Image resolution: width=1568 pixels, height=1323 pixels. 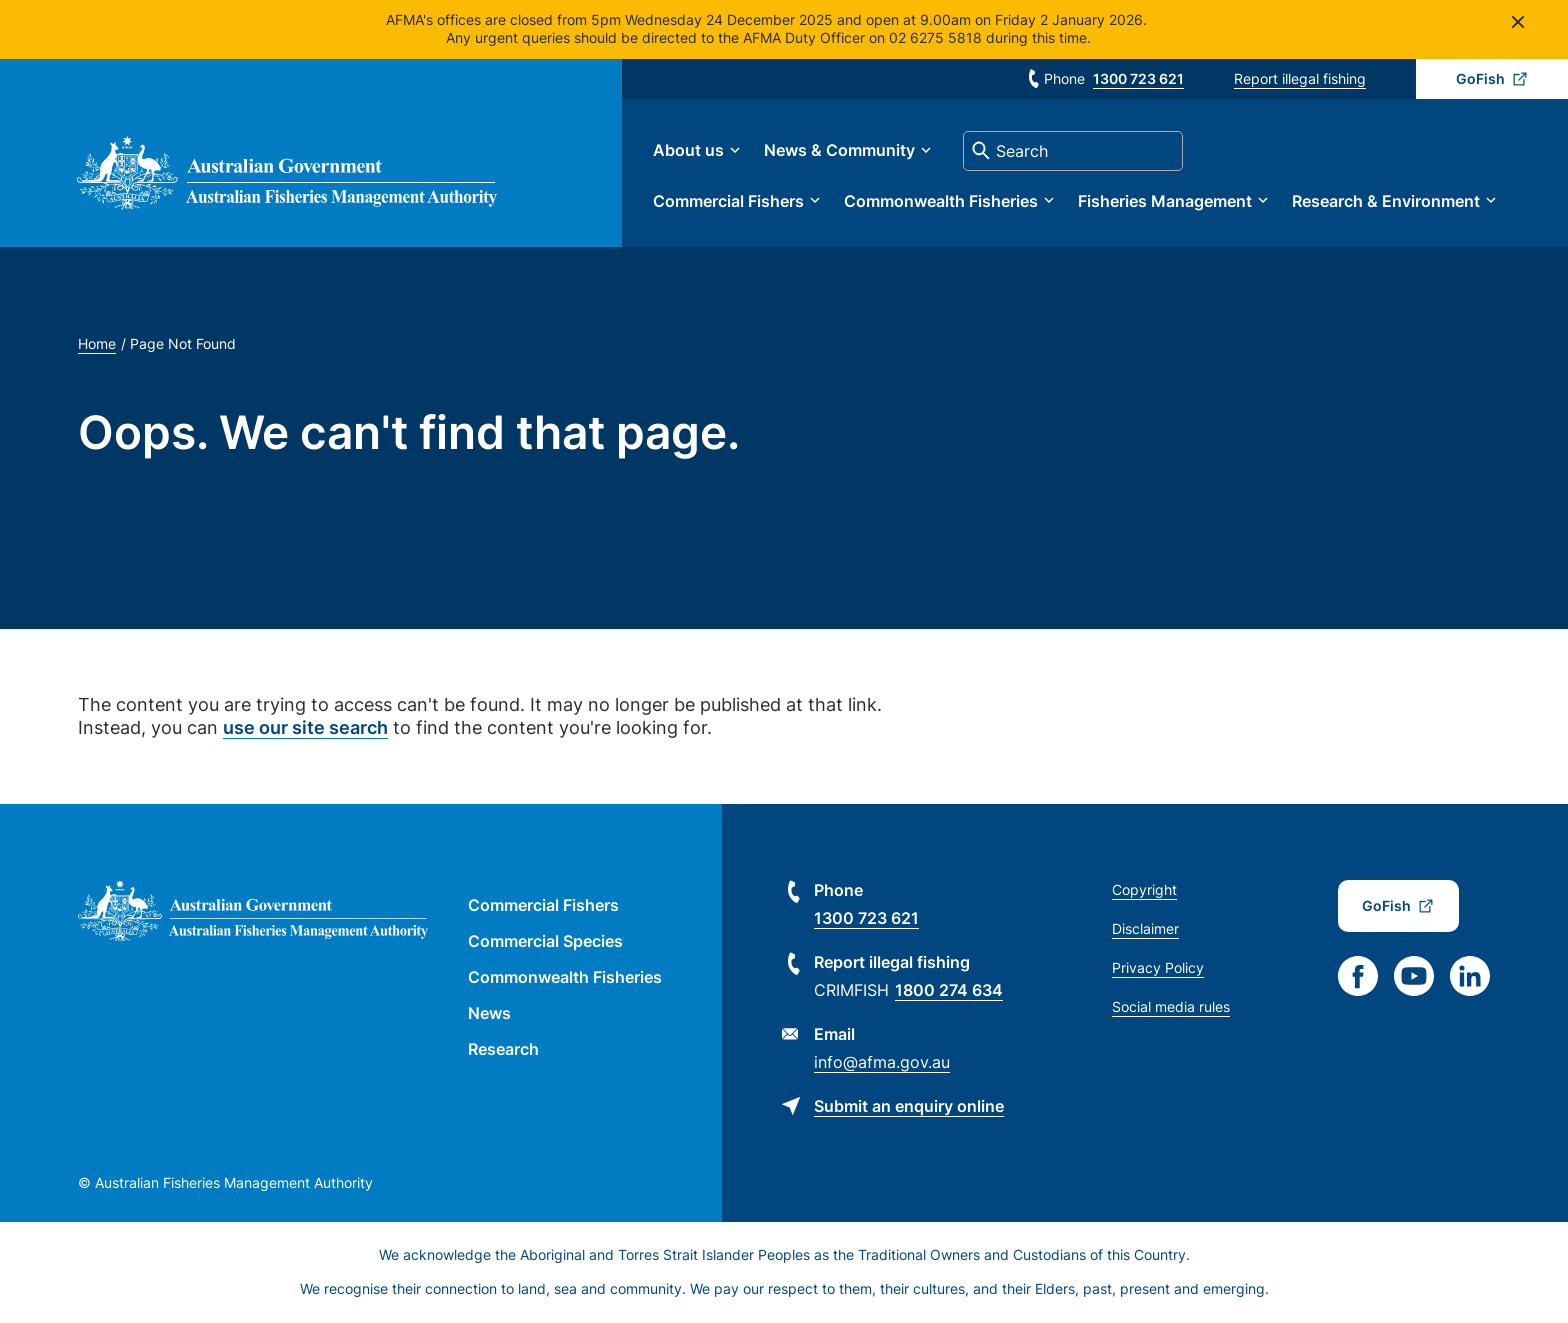 What do you see at coordinates (1517, 21) in the screenshot?
I see `Close [Close alert]` at bounding box center [1517, 21].